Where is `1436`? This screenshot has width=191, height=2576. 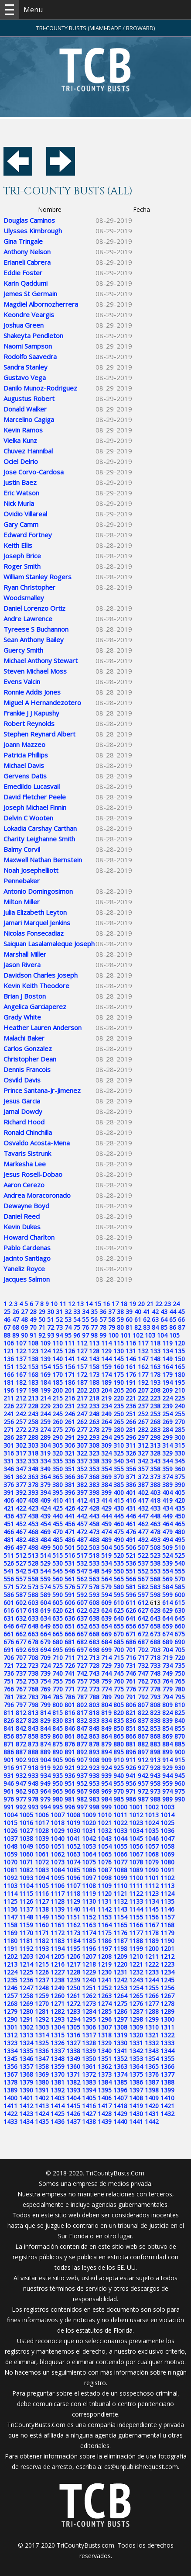
1436 is located at coordinates (58, 2121).